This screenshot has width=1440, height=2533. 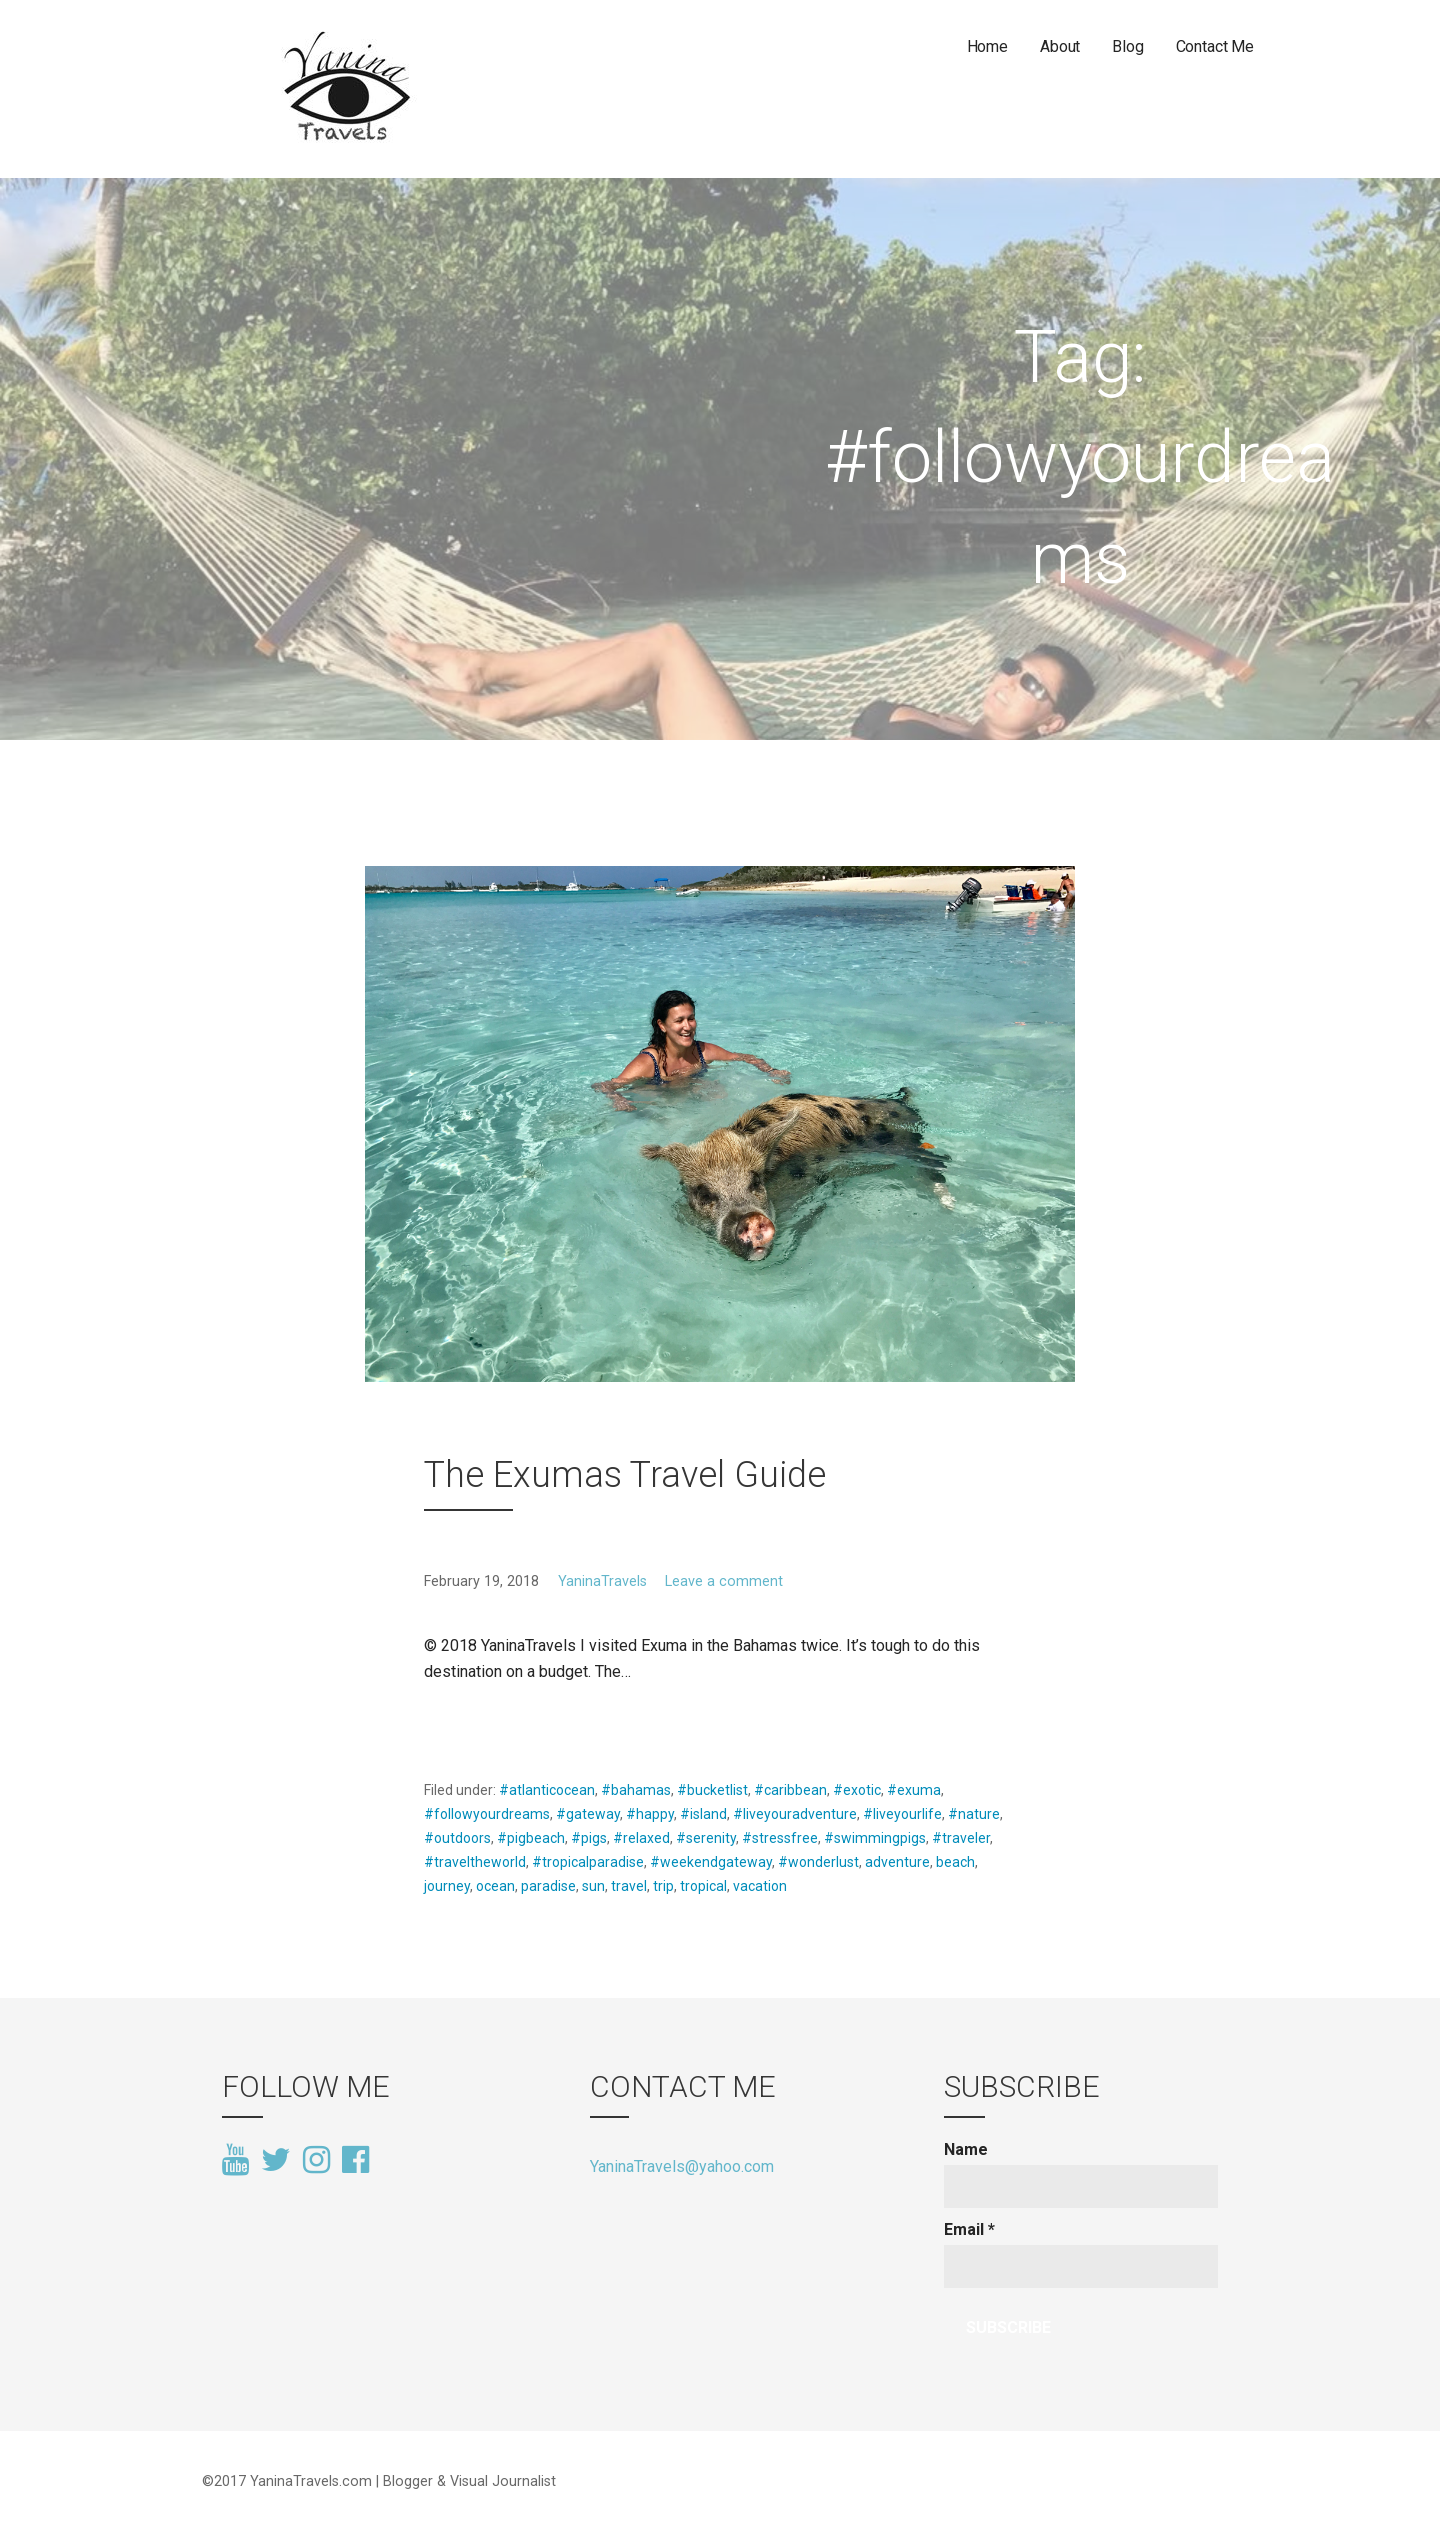 What do you see at coordinates (457, 1838) in the screenshot?
I see `#outdoors` at bounding box center [457, 1838].